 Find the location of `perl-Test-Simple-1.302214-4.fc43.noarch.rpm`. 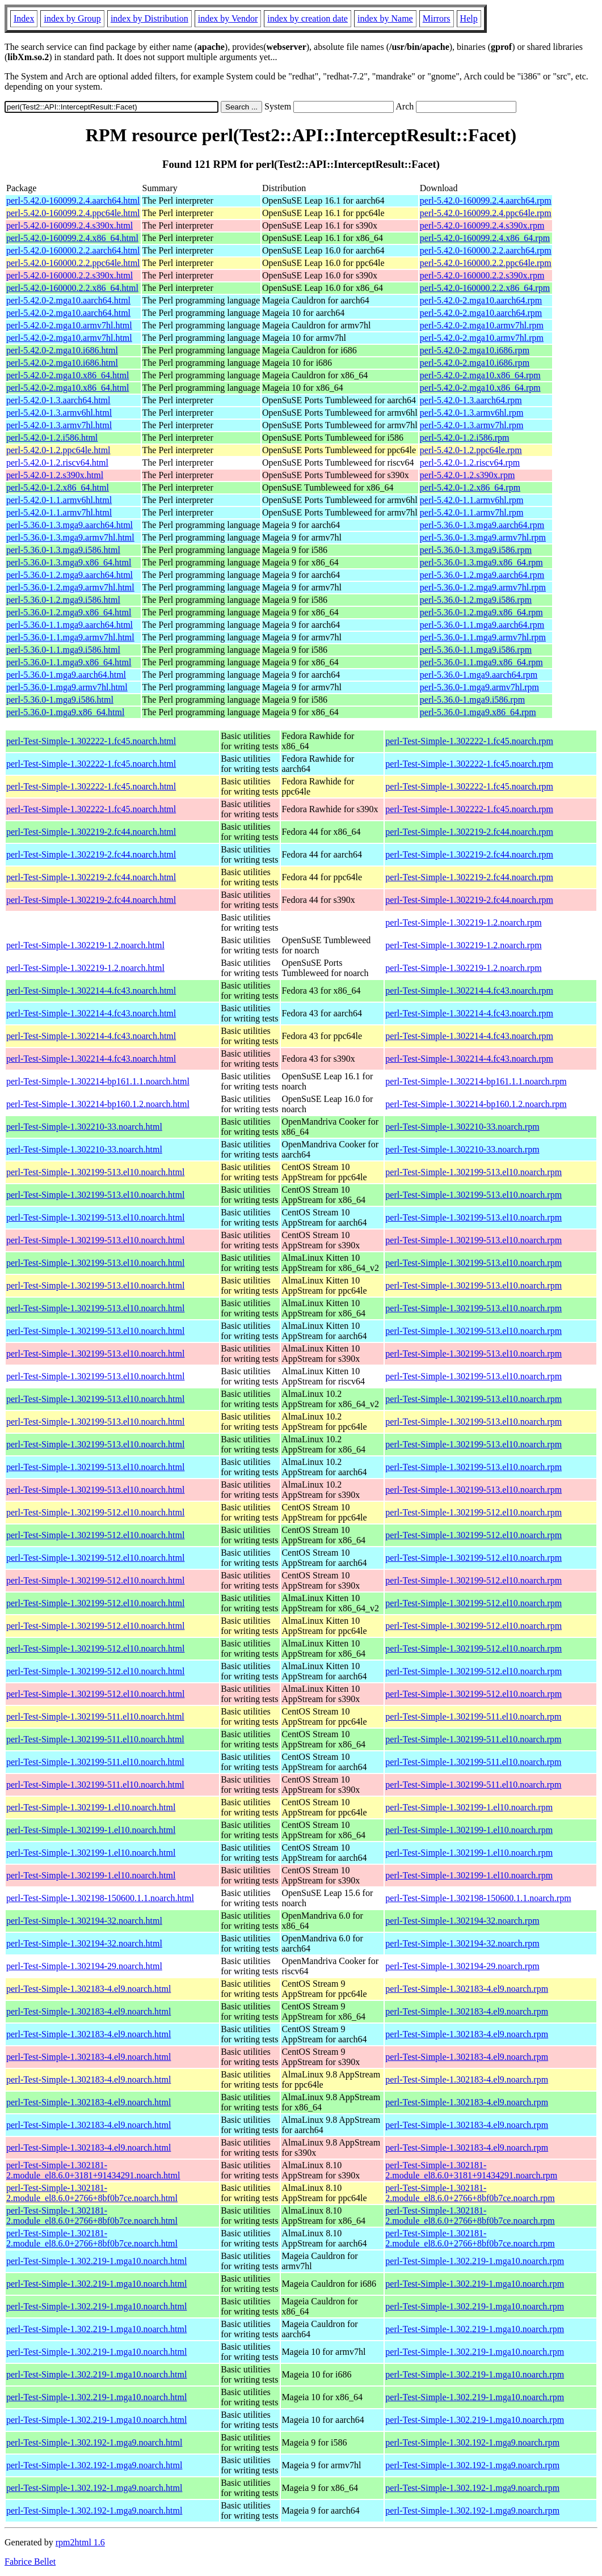

perl-Test-Simple-1.302214-4.fc43.noarch.rpm is located at coordinates (469, 990).